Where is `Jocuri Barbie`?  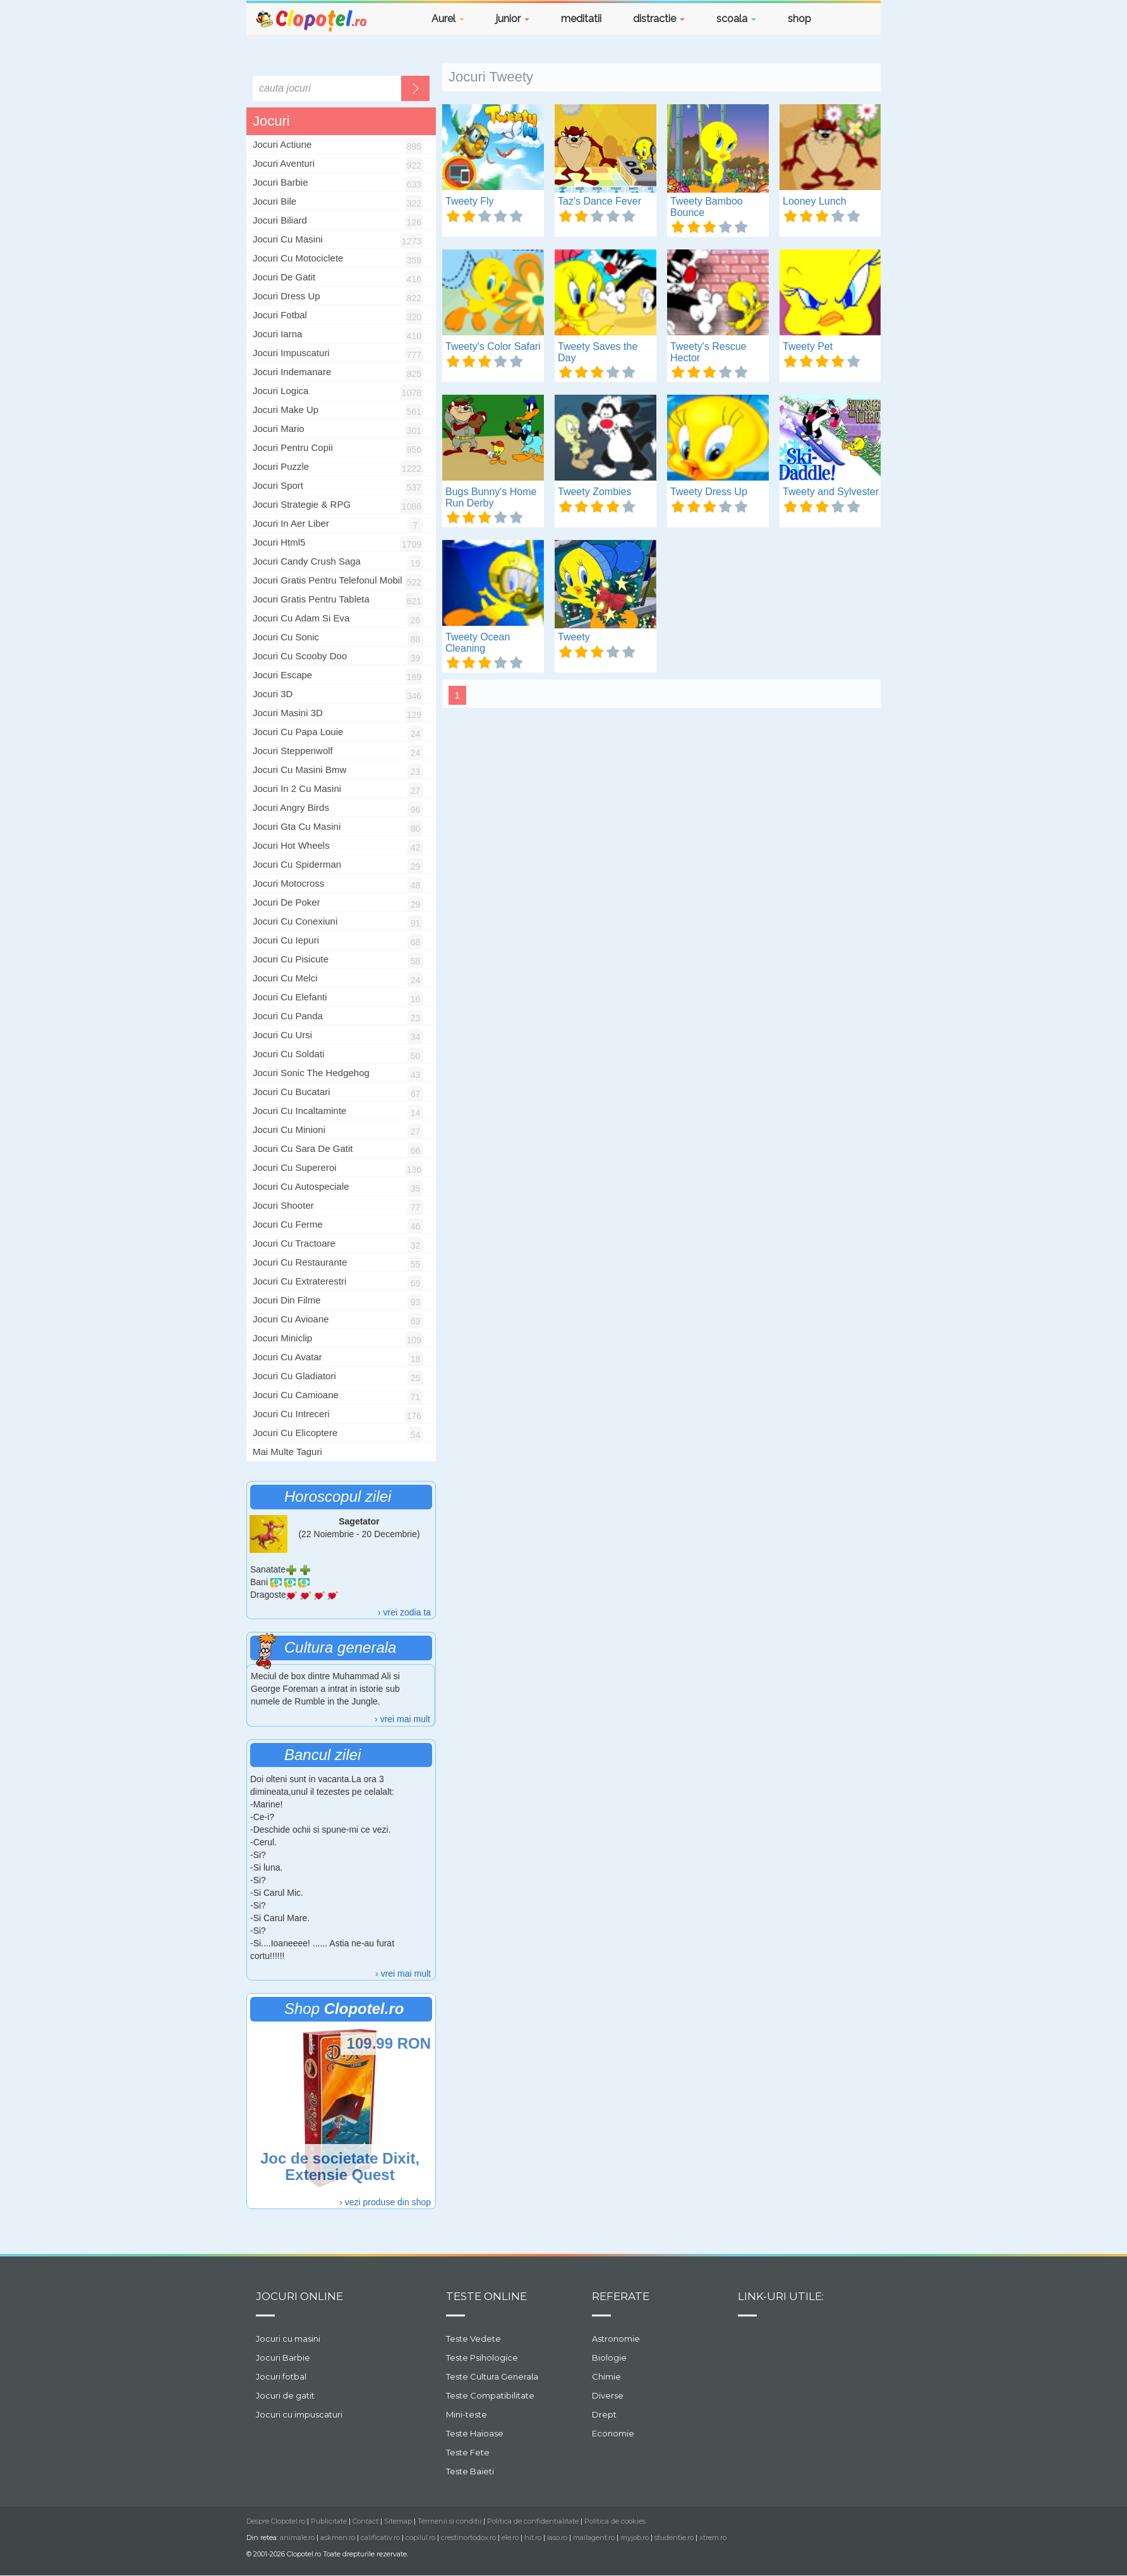 Jocuri Barbie is located at coordinates (280, 182).